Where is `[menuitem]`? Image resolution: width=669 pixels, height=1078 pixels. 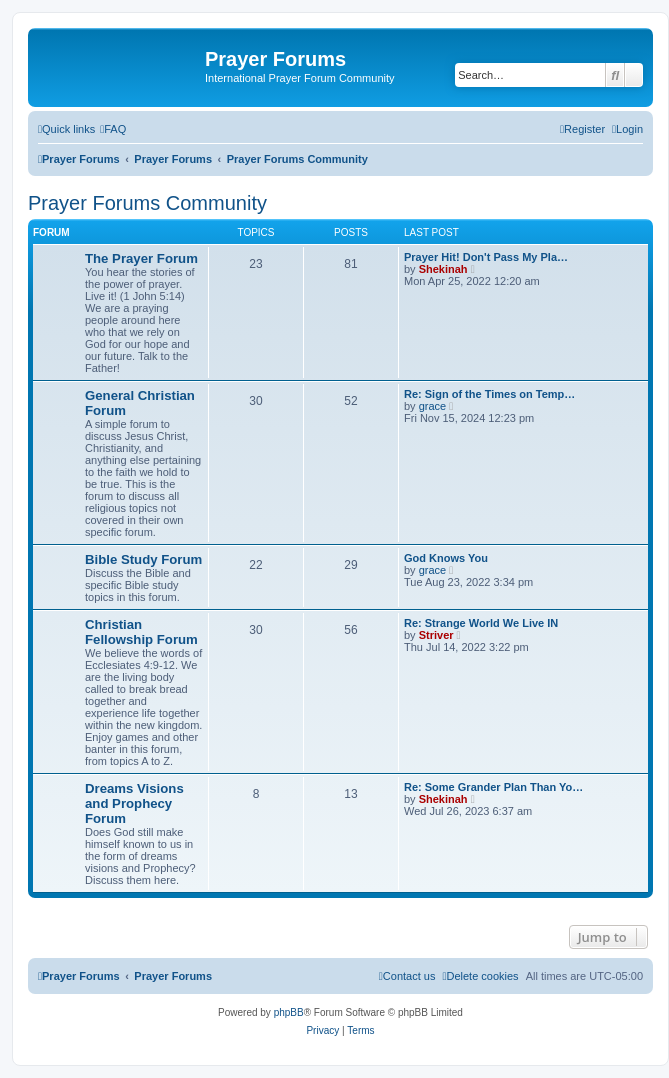 [menuitem] is located at coordinates (113, 129).